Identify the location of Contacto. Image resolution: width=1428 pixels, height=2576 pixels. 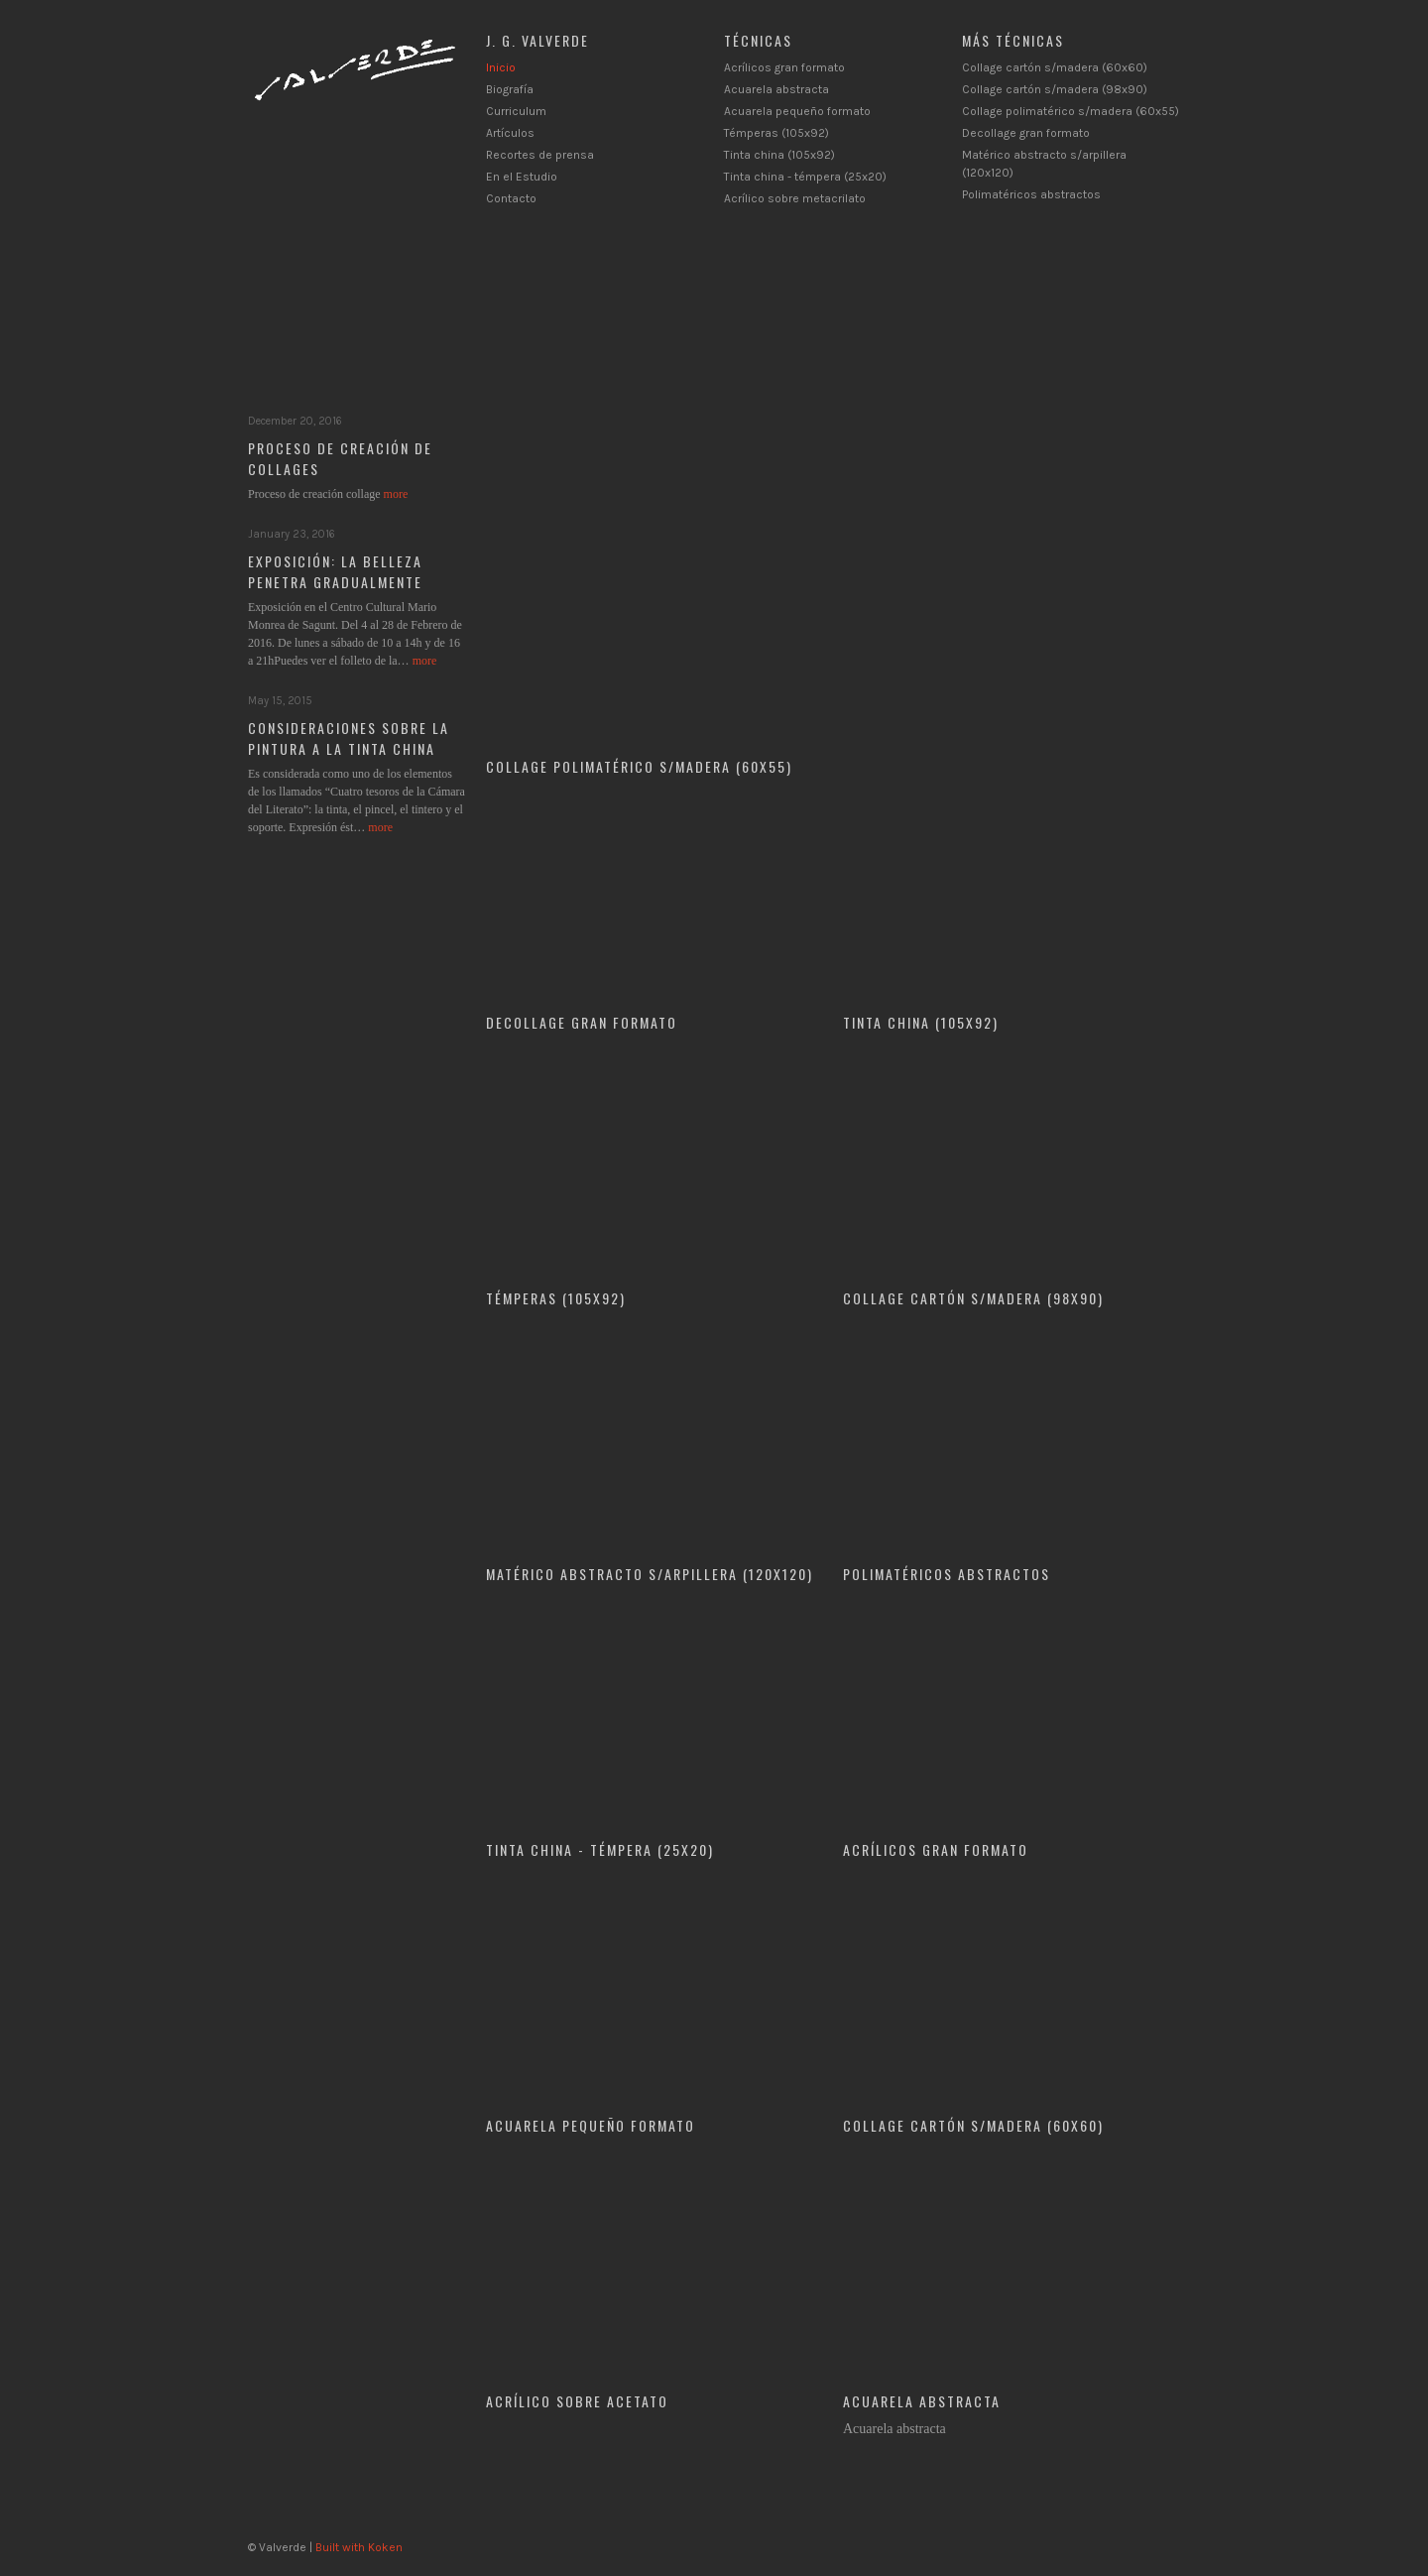
(511, 198).